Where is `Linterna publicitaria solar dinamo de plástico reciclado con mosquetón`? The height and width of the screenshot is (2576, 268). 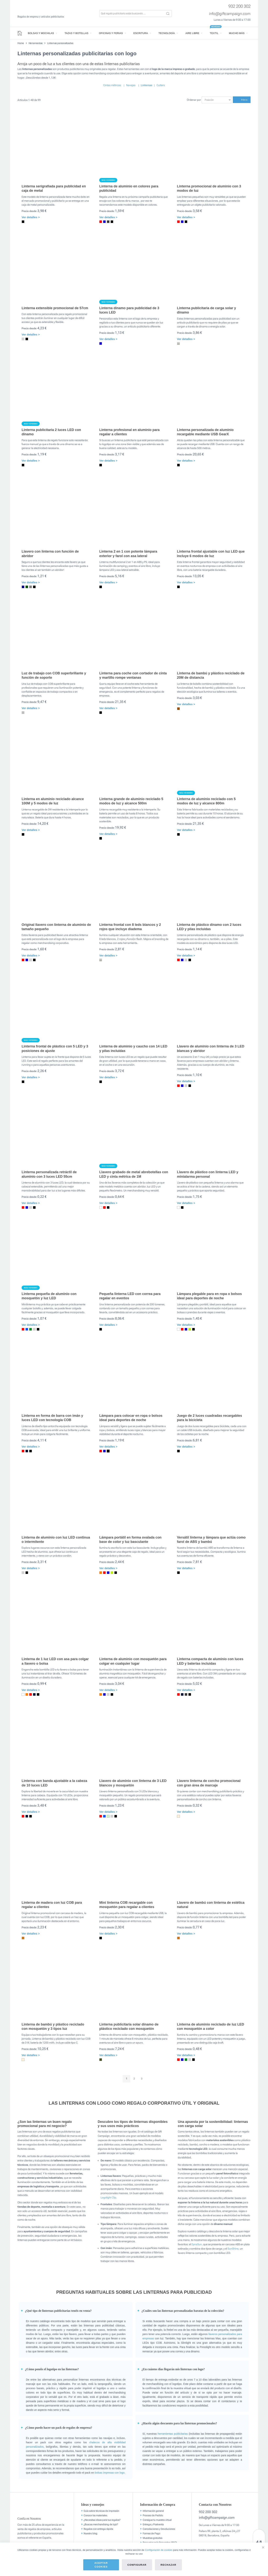
Linterna publicitaria solar dinamo de plástico reciclado con mosquetón is located at coordinates (128, 2026).